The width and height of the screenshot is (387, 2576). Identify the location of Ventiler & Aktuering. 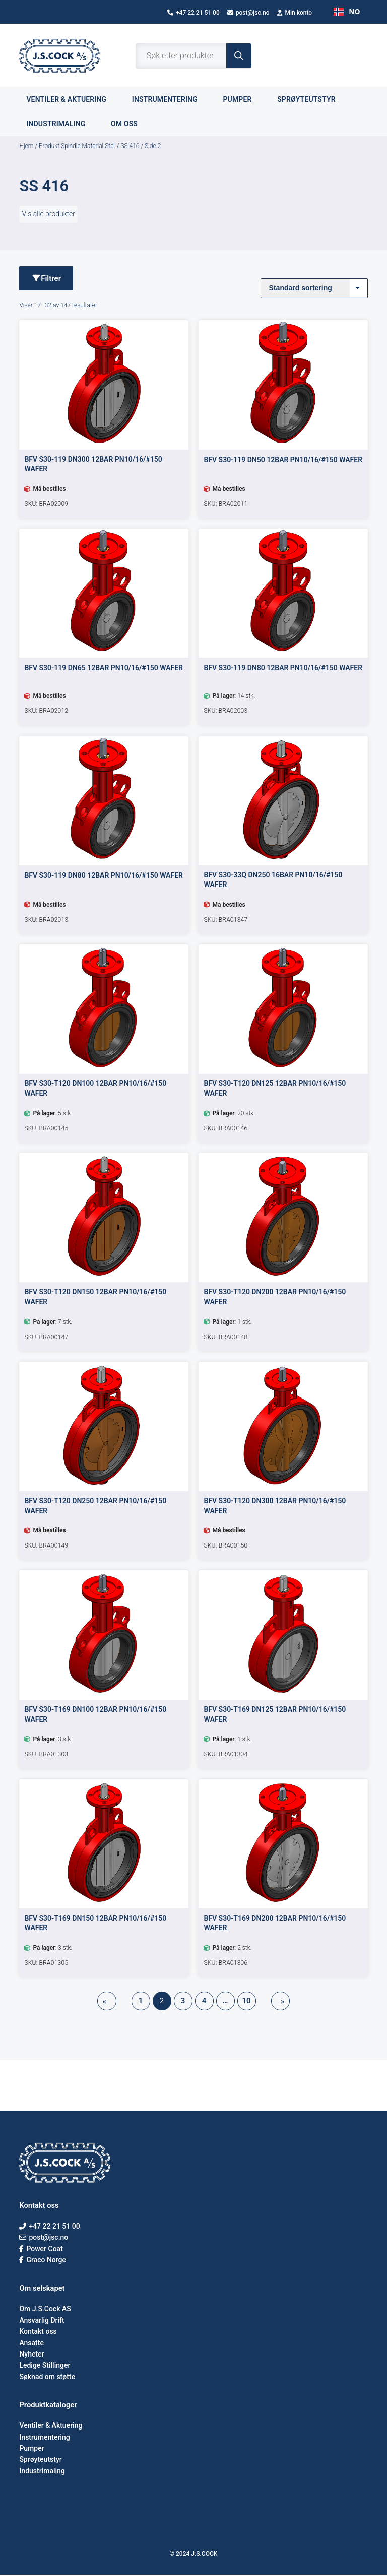
(50, 2426).